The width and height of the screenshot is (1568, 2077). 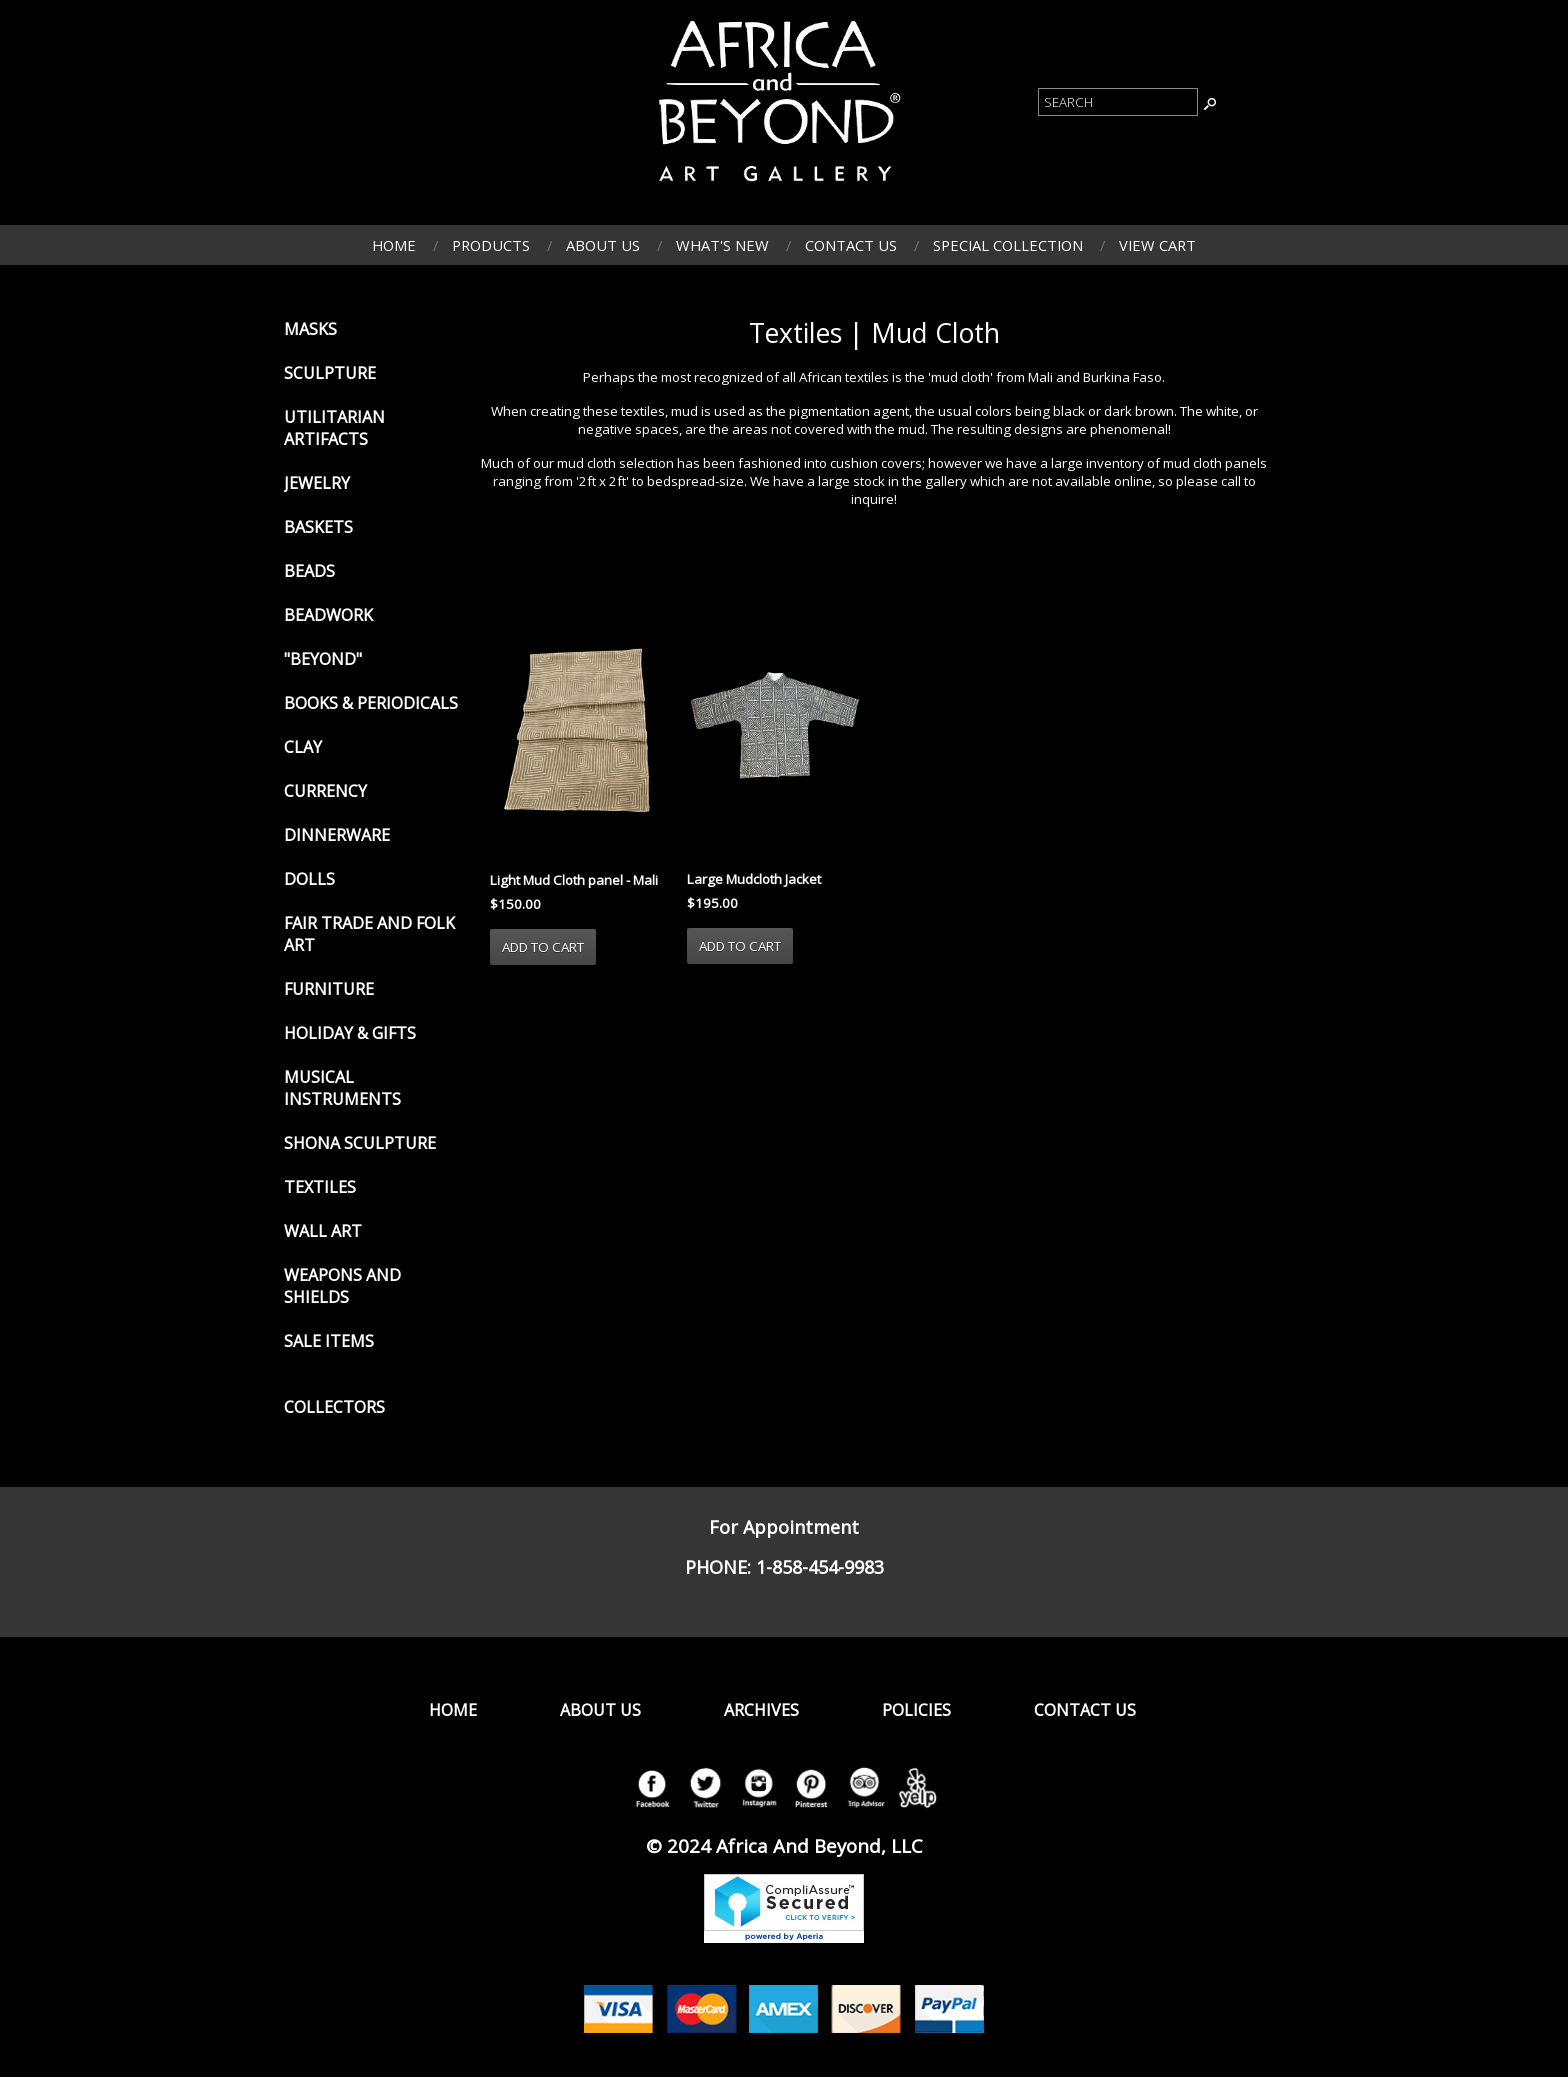 I want to click on Light Mud Cloth panel - Mali, so click(x=574, y=880).